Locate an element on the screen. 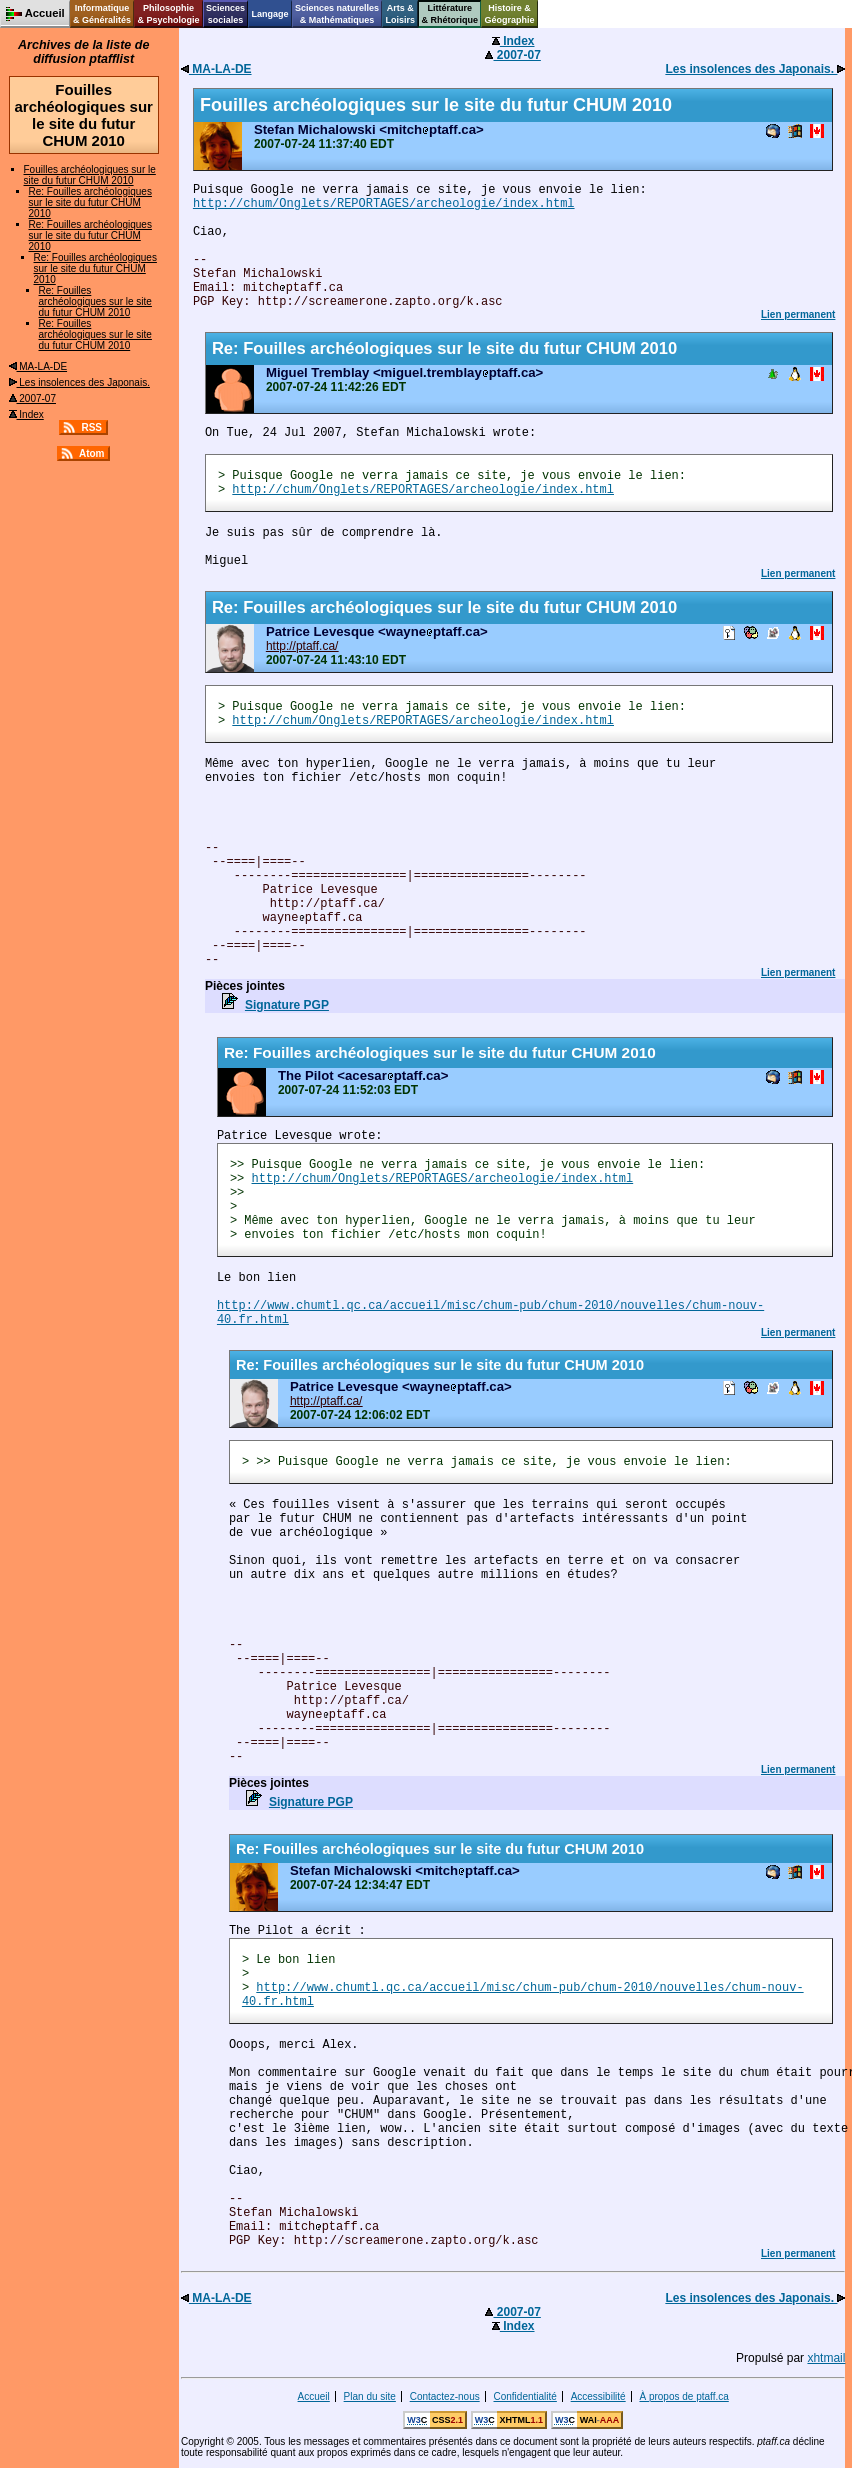 The height and width of the screenshot is (2468, 852). Philosophie& Psychologie is located at coordinates (168, 14).